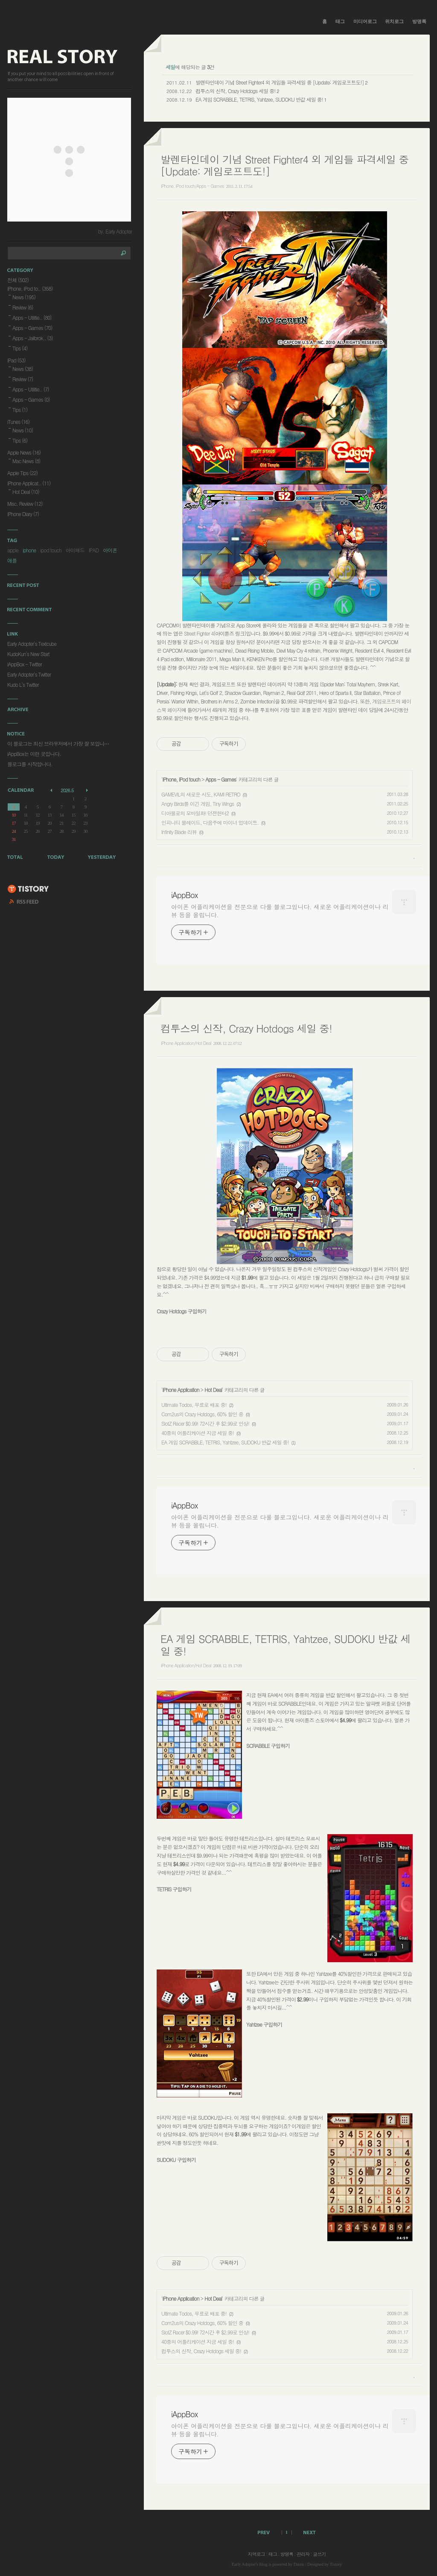 This screenshot has height=2576, width=437. I want to click on iAppBox, so click(184, 895).